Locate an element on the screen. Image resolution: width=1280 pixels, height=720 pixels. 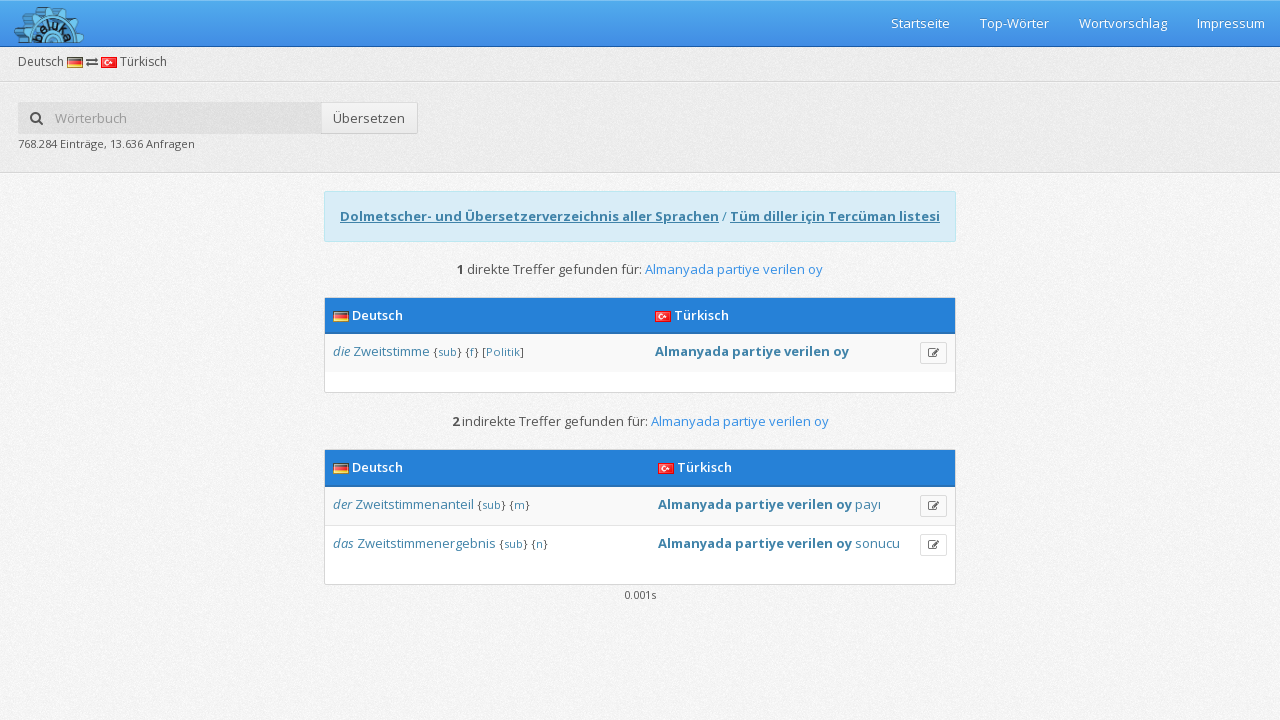
oy is located at coordinates (841, 351).